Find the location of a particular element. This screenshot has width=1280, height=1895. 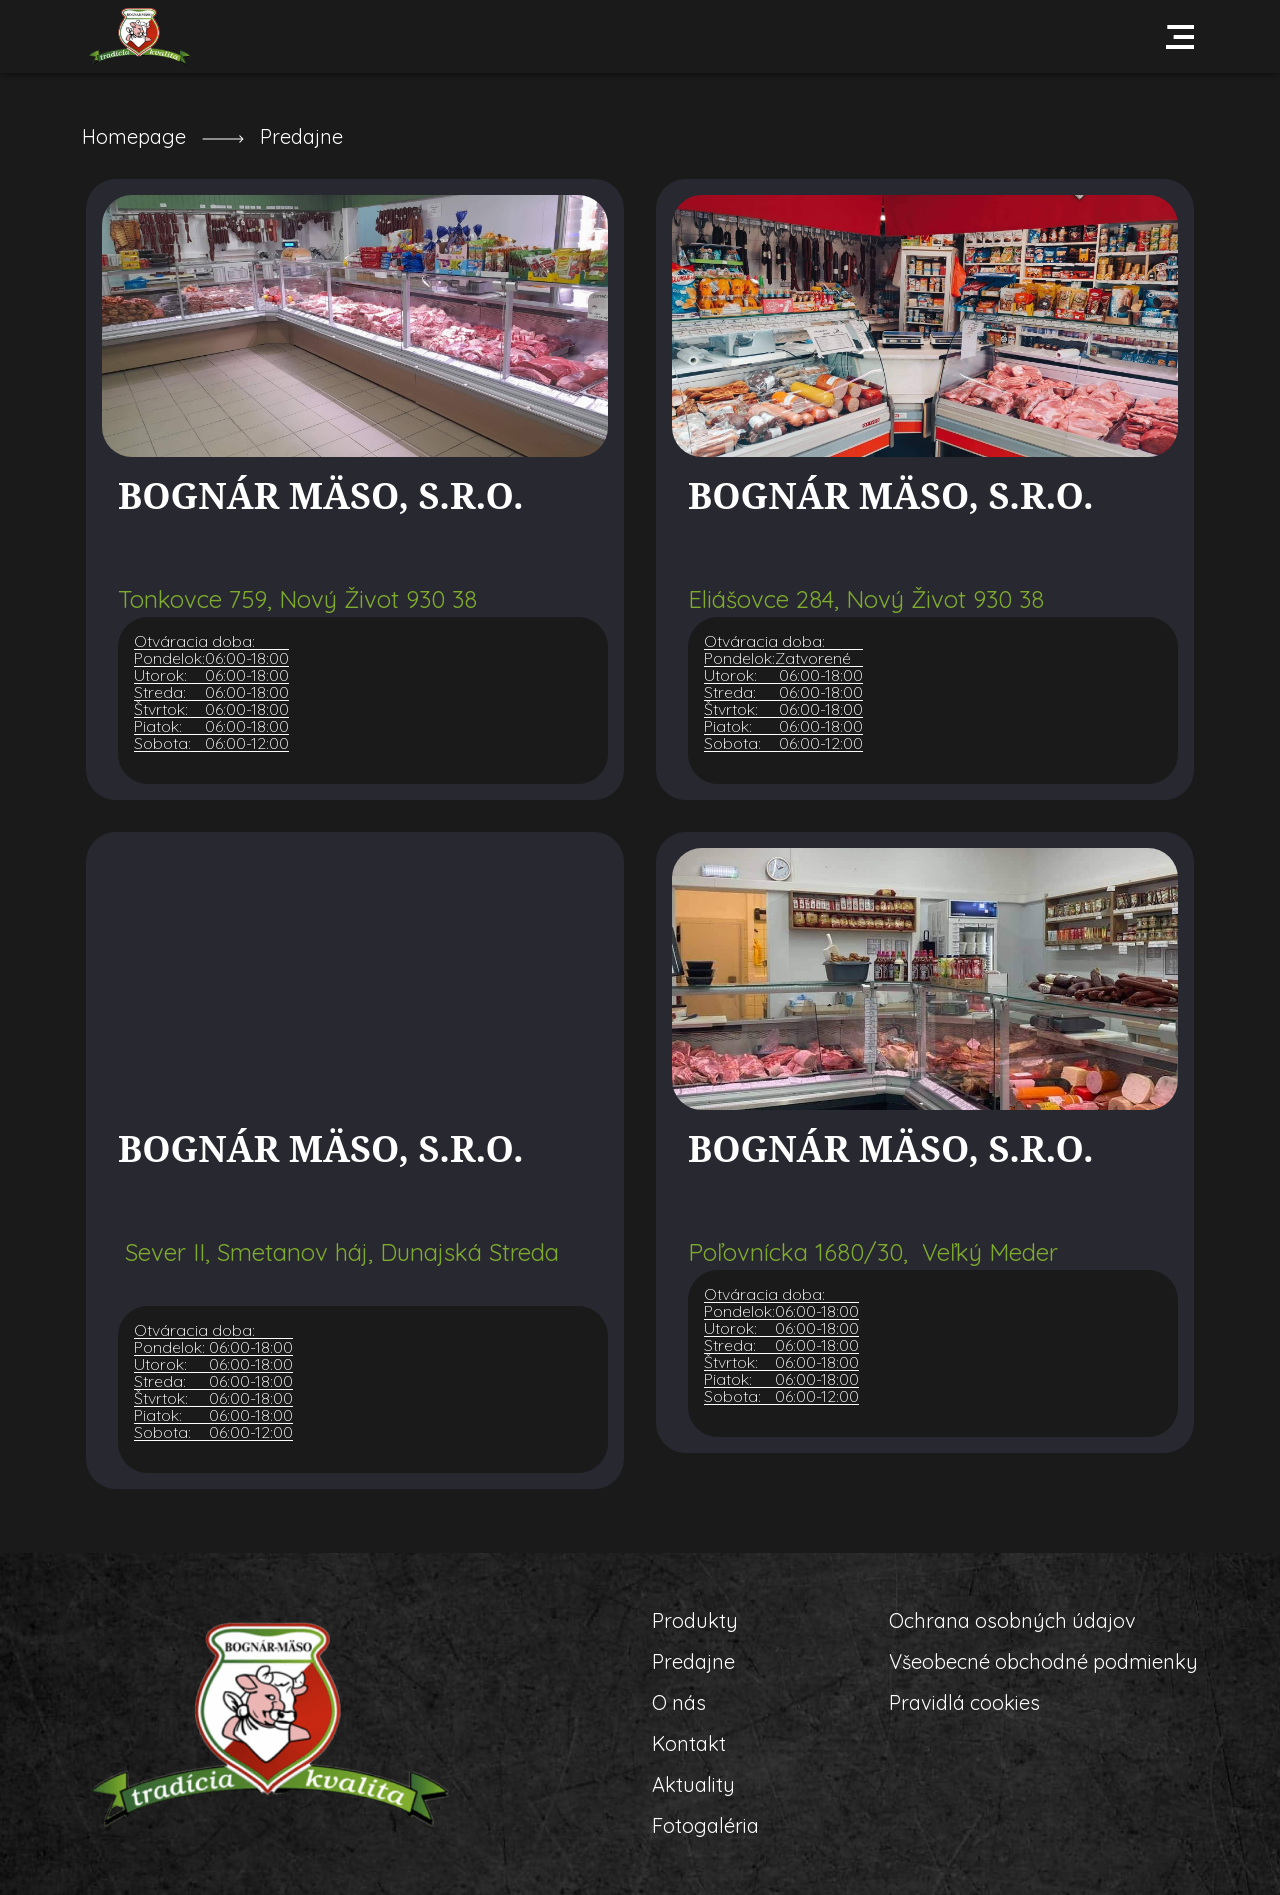

Aktuality is located at coordinates (693, 1784).